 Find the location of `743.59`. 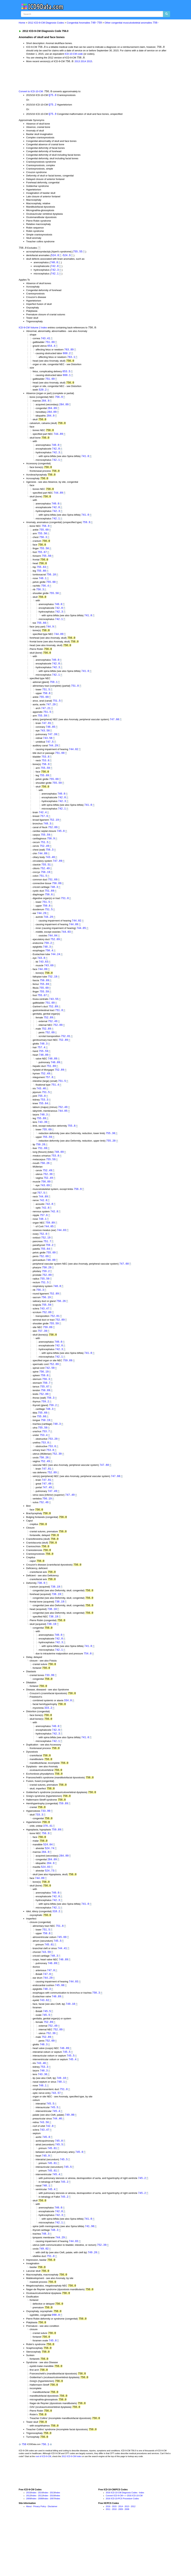

743.59 is located at coordinates (46, 1995).